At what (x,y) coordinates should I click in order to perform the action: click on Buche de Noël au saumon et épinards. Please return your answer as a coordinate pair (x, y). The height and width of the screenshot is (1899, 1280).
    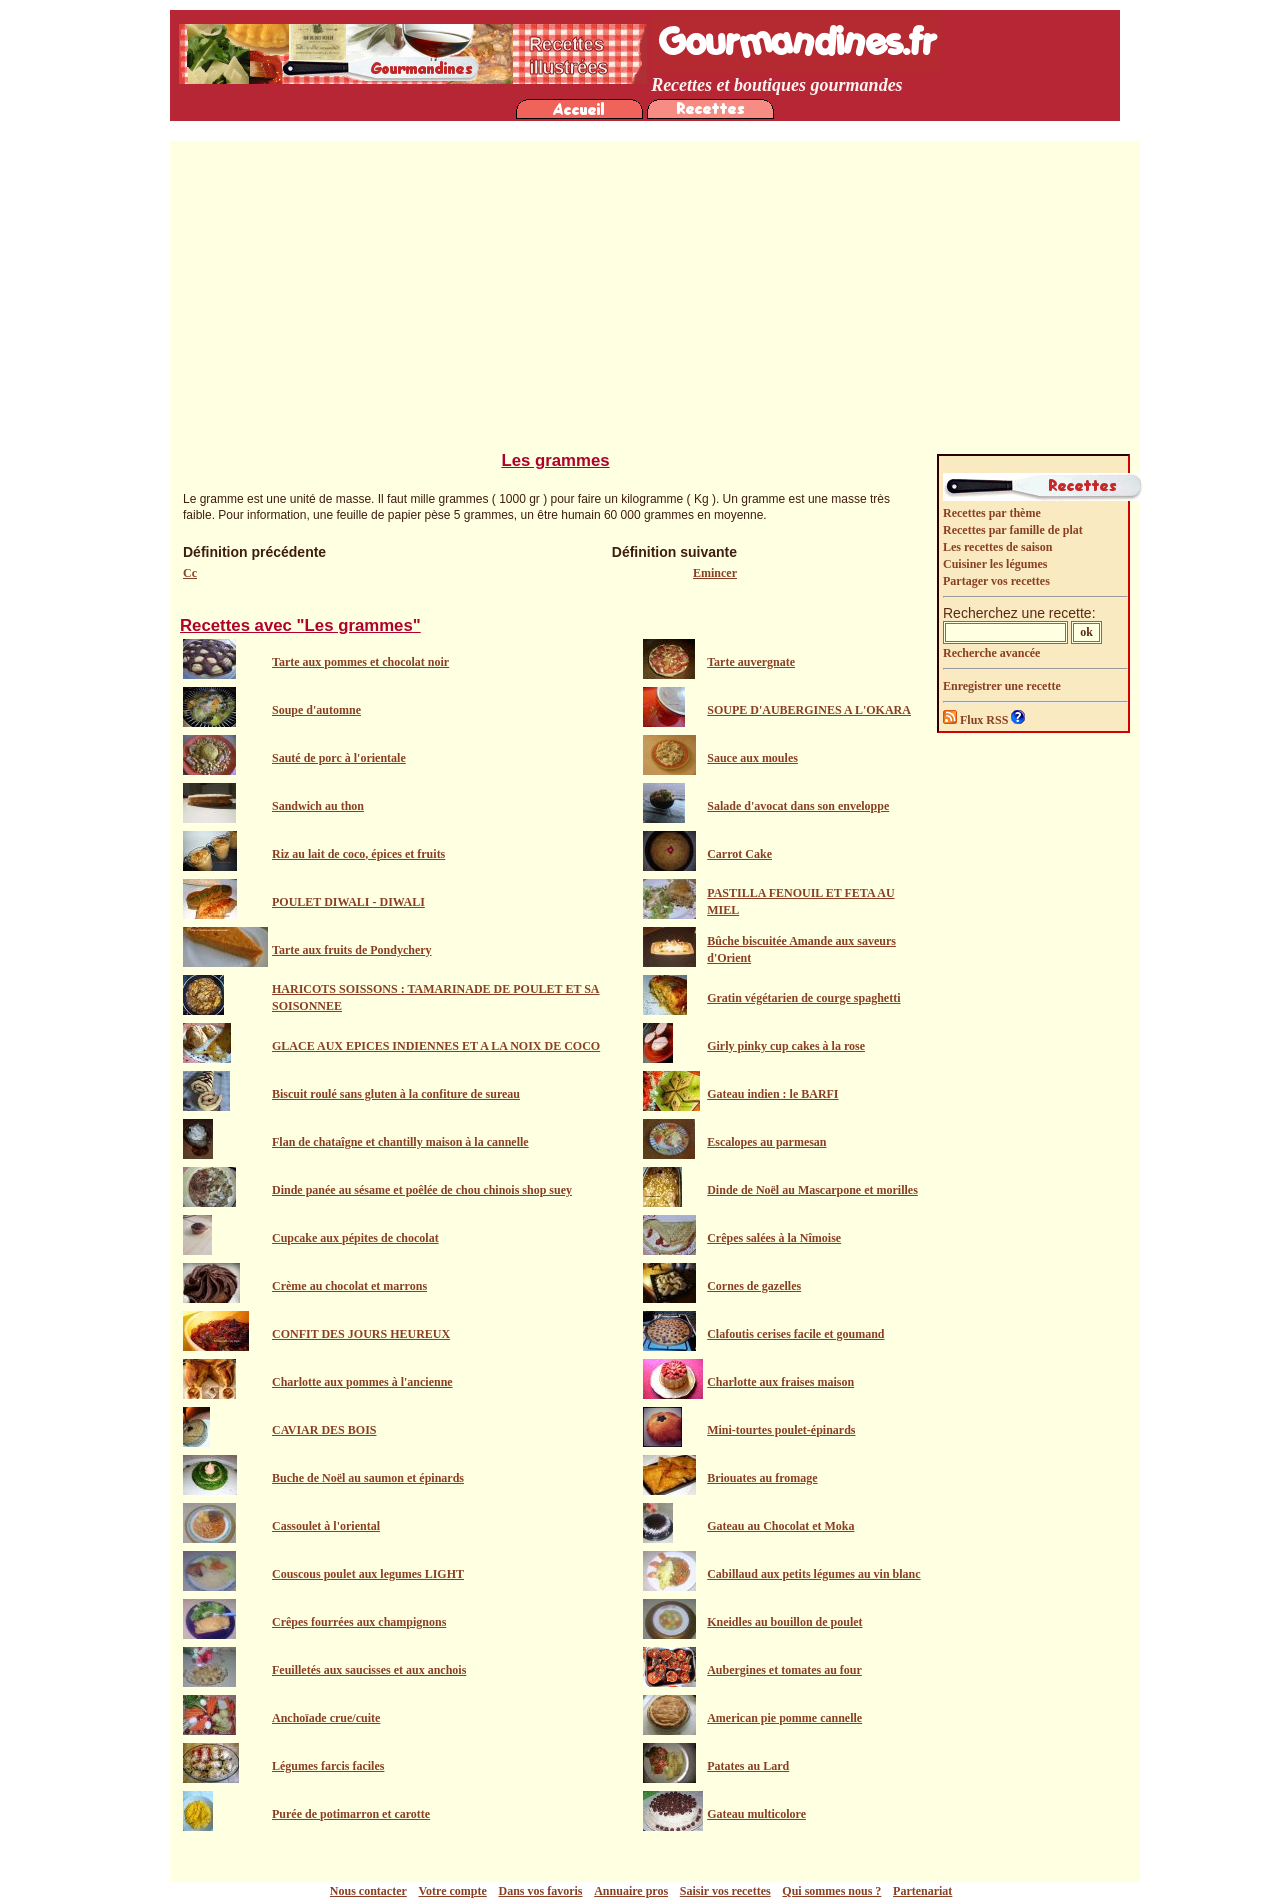
    Looking at the image, I should click on (368, 1478).